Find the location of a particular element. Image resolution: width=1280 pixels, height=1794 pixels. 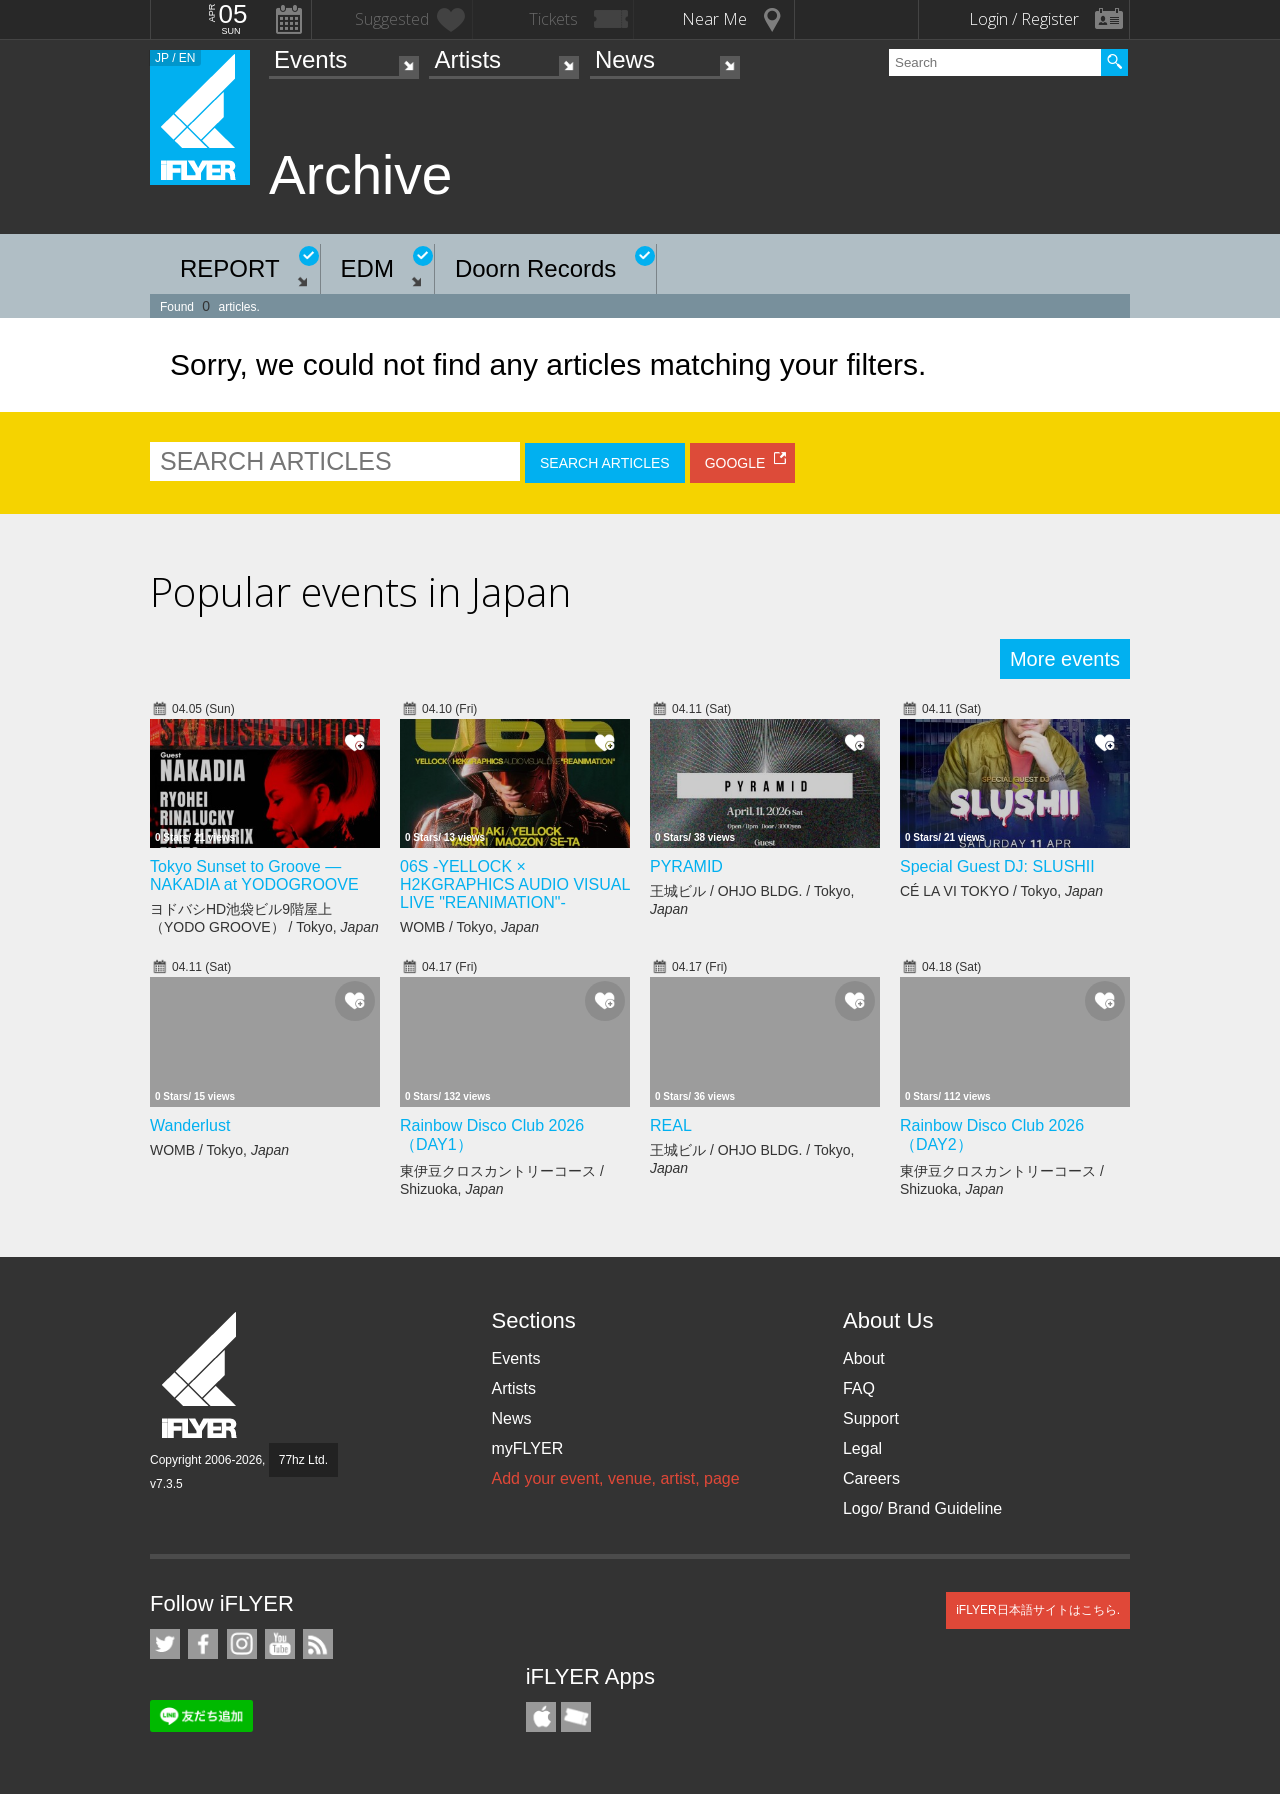

News is located at coordinates (625, 59).